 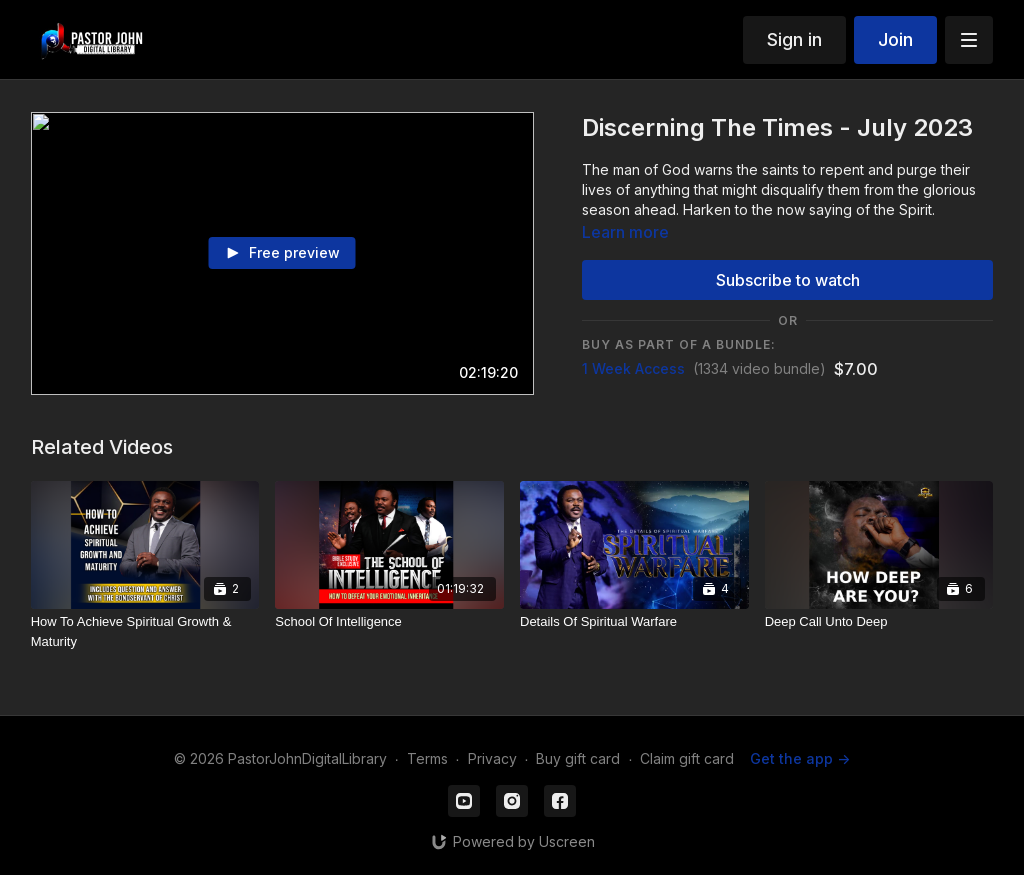 What do you see at coordinates (687, 758) in the screenshot?
I see `Claim gift card` at bounding box center [687, 758].